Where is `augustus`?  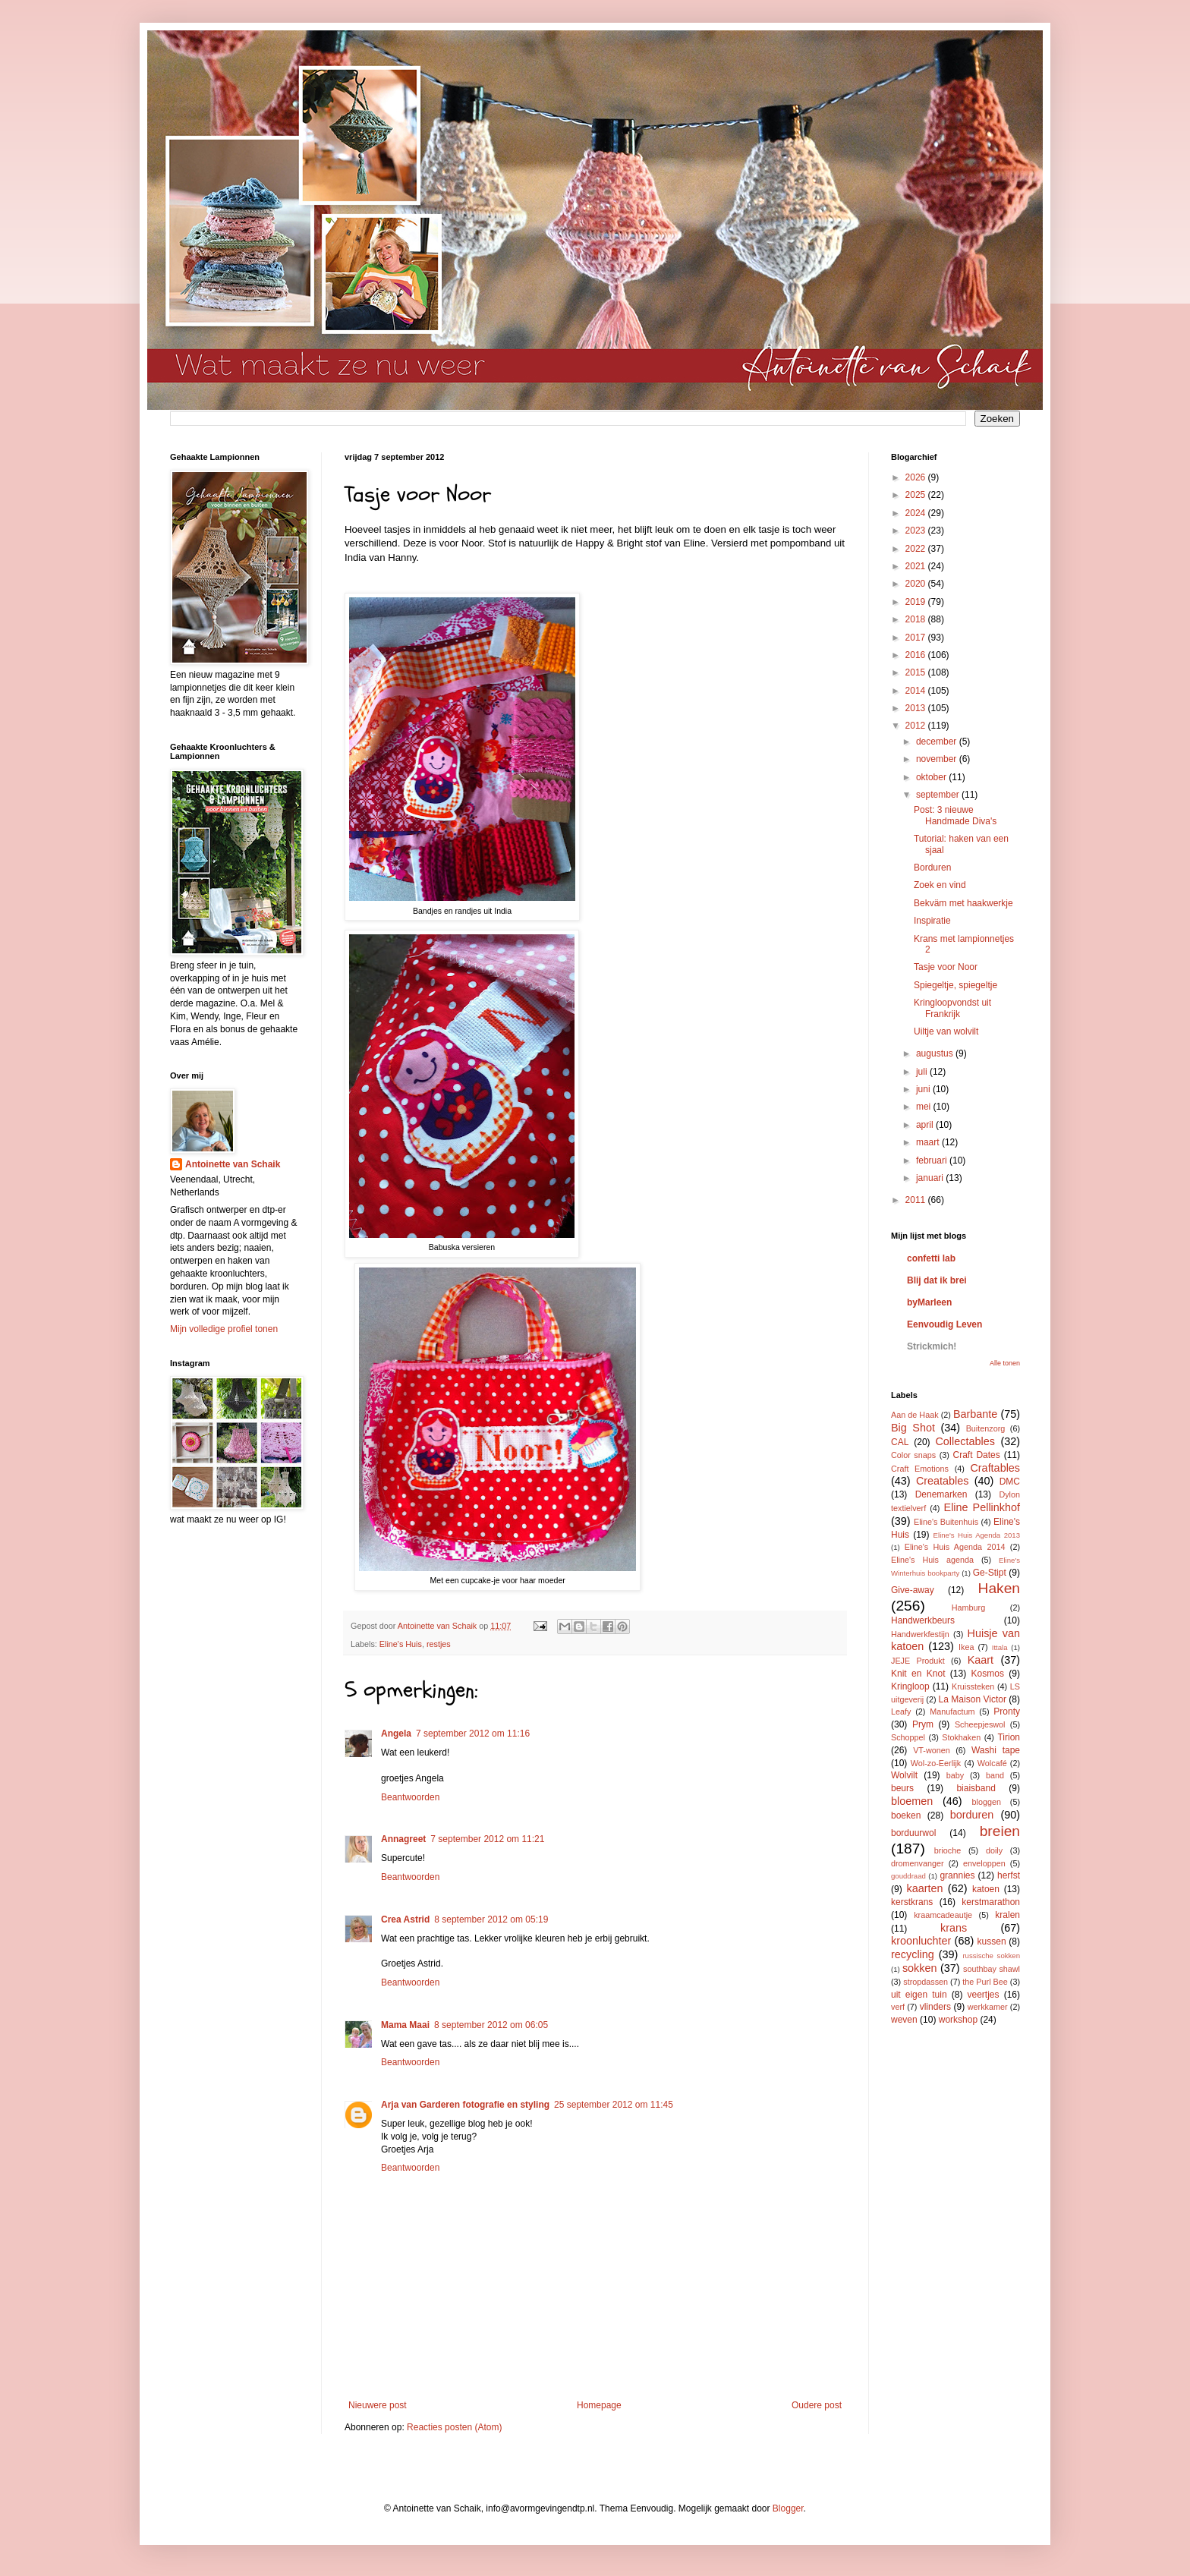
augustus is located at coordinates (935, 1053).